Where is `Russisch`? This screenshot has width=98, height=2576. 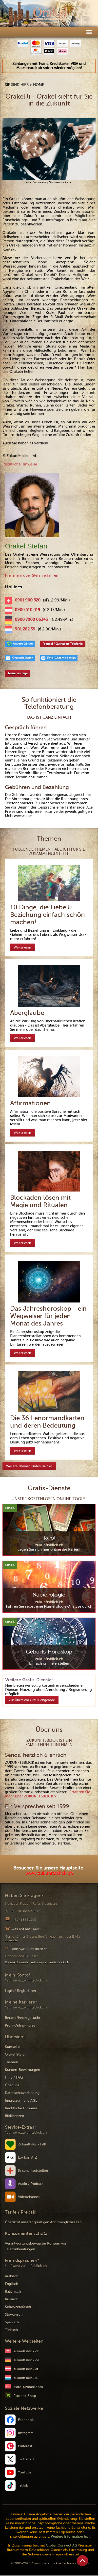
Russisch is located at coordinates (11, 2299).